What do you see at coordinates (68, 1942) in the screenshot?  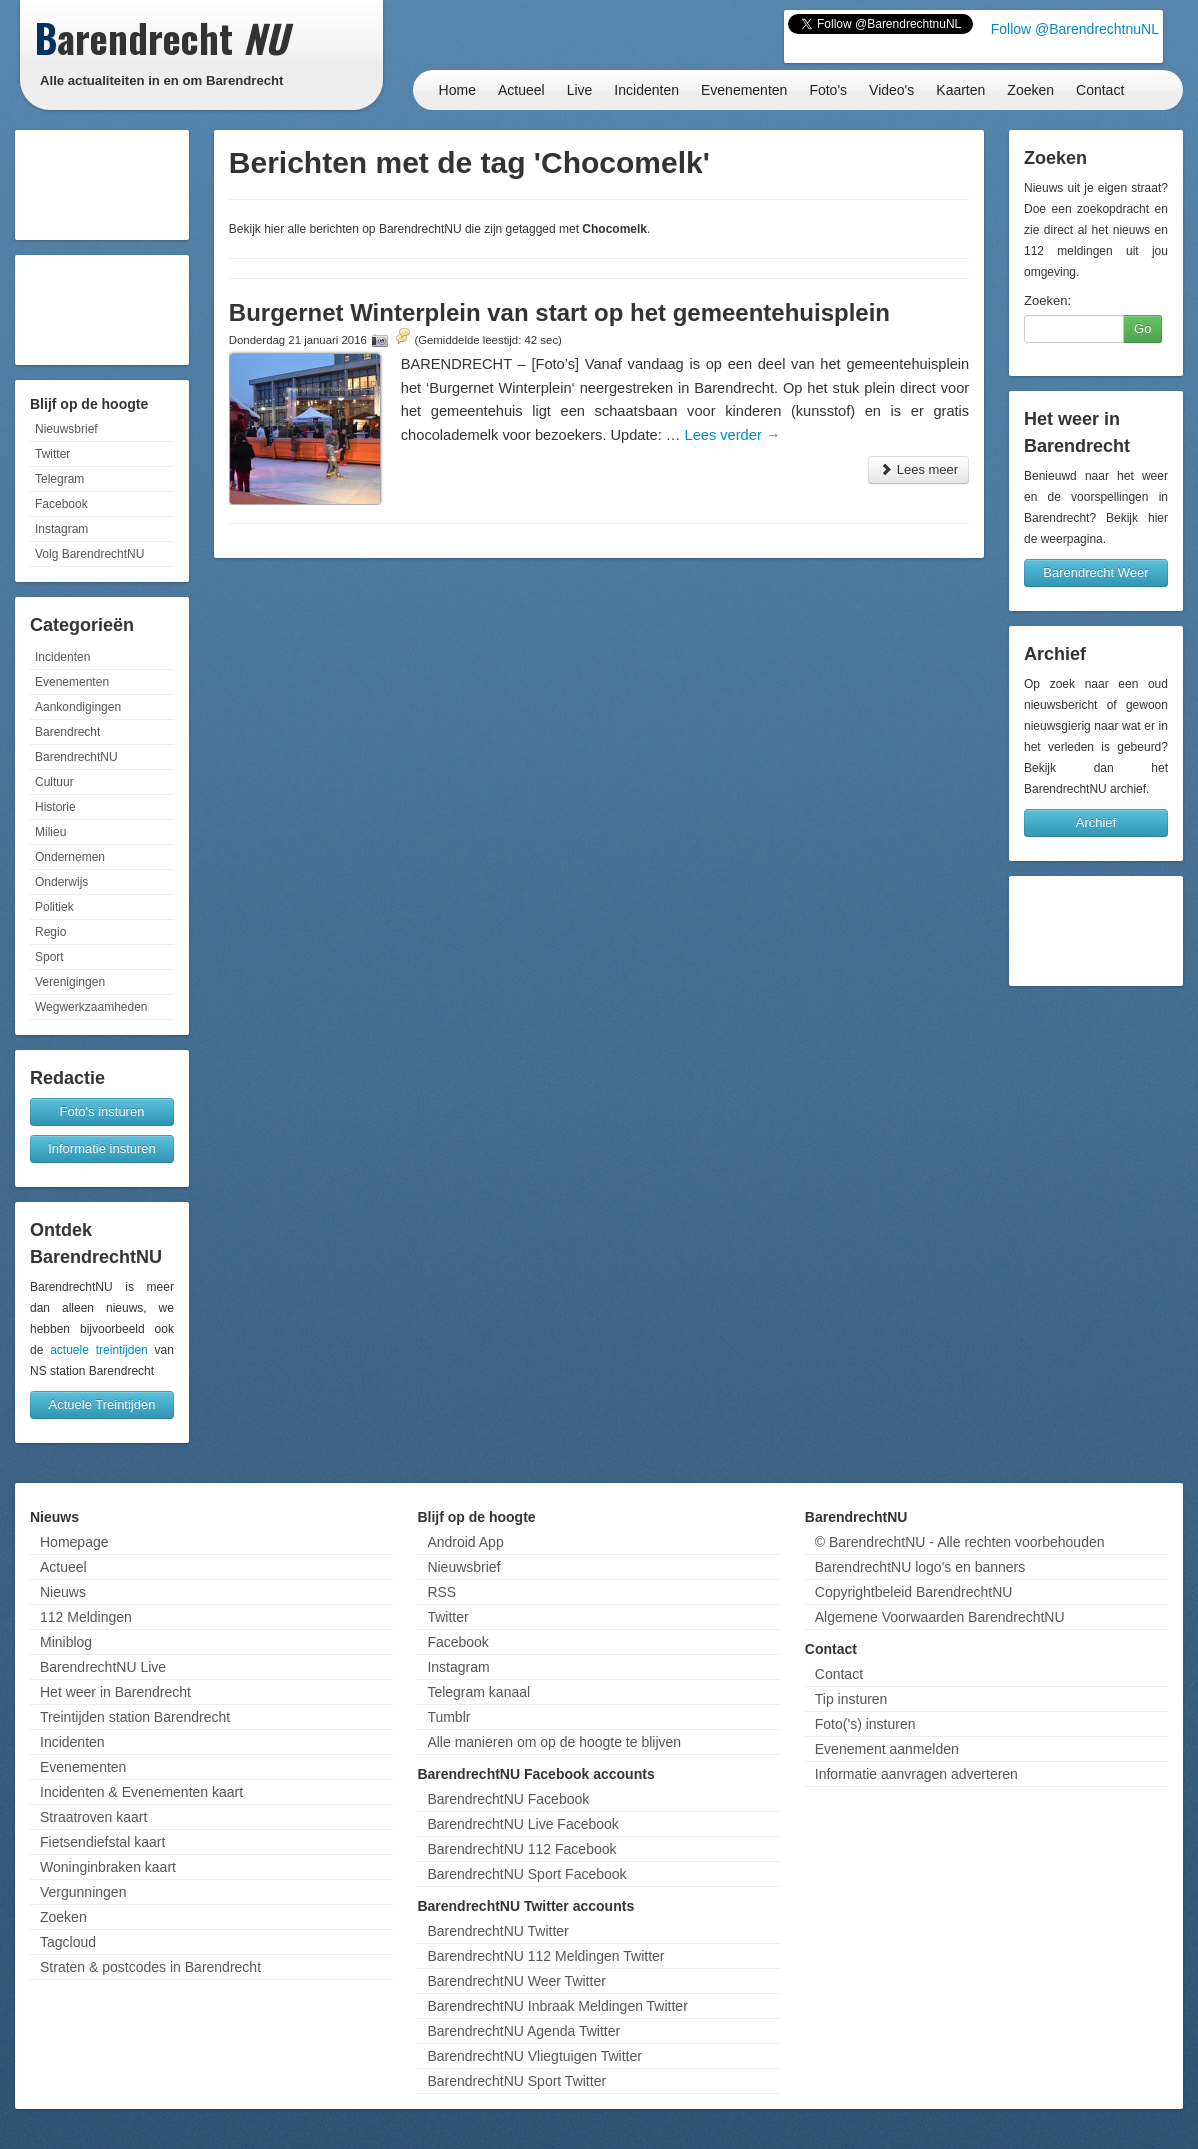 I see `Tagcloud` at bounding box center [68, 1942].